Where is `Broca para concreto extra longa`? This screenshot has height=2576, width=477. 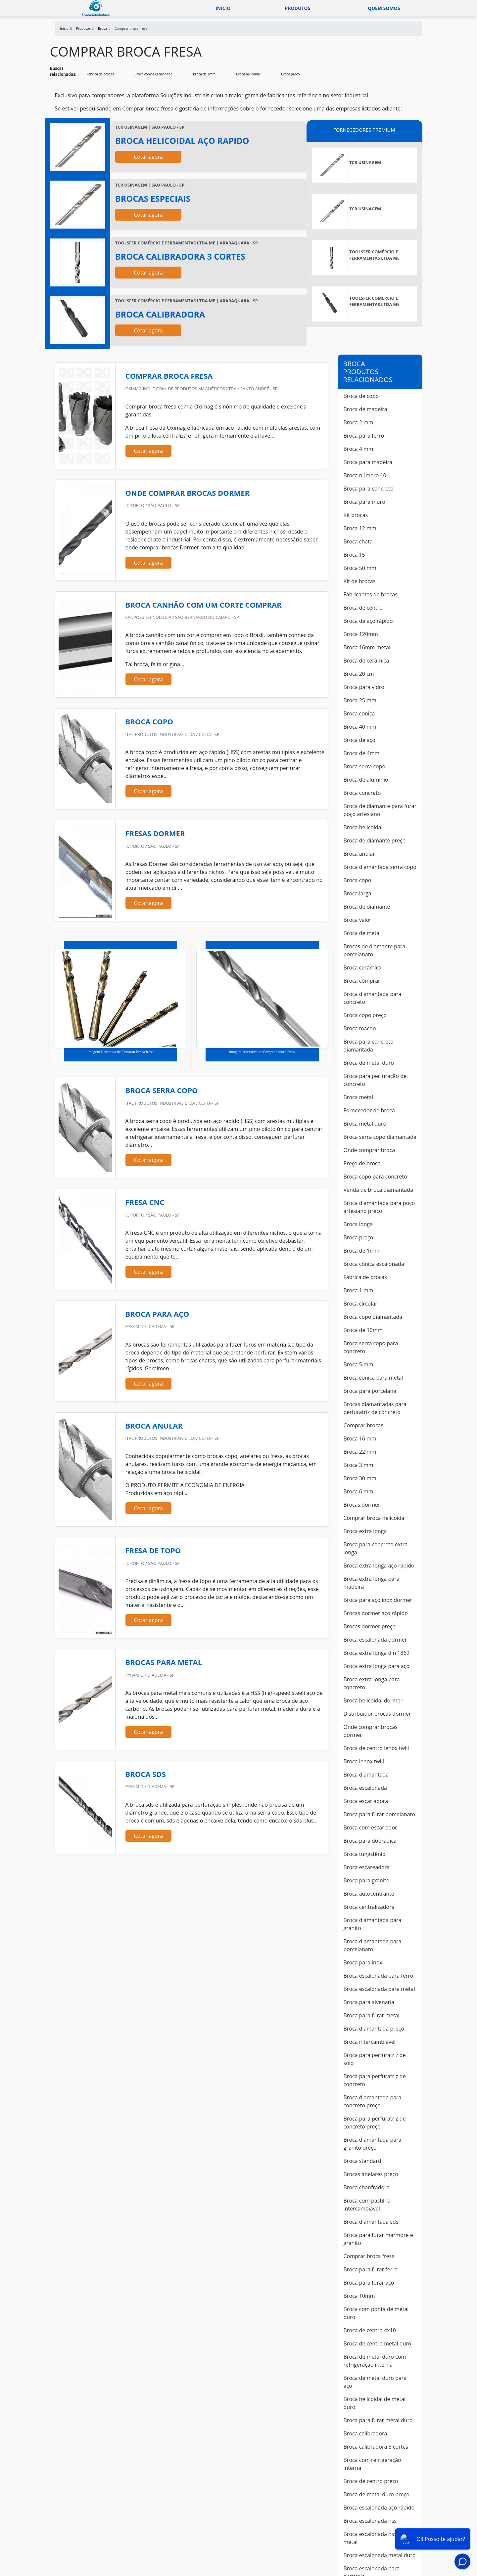
Broca para concreto extra longa is located at coordinates (376, 1548).